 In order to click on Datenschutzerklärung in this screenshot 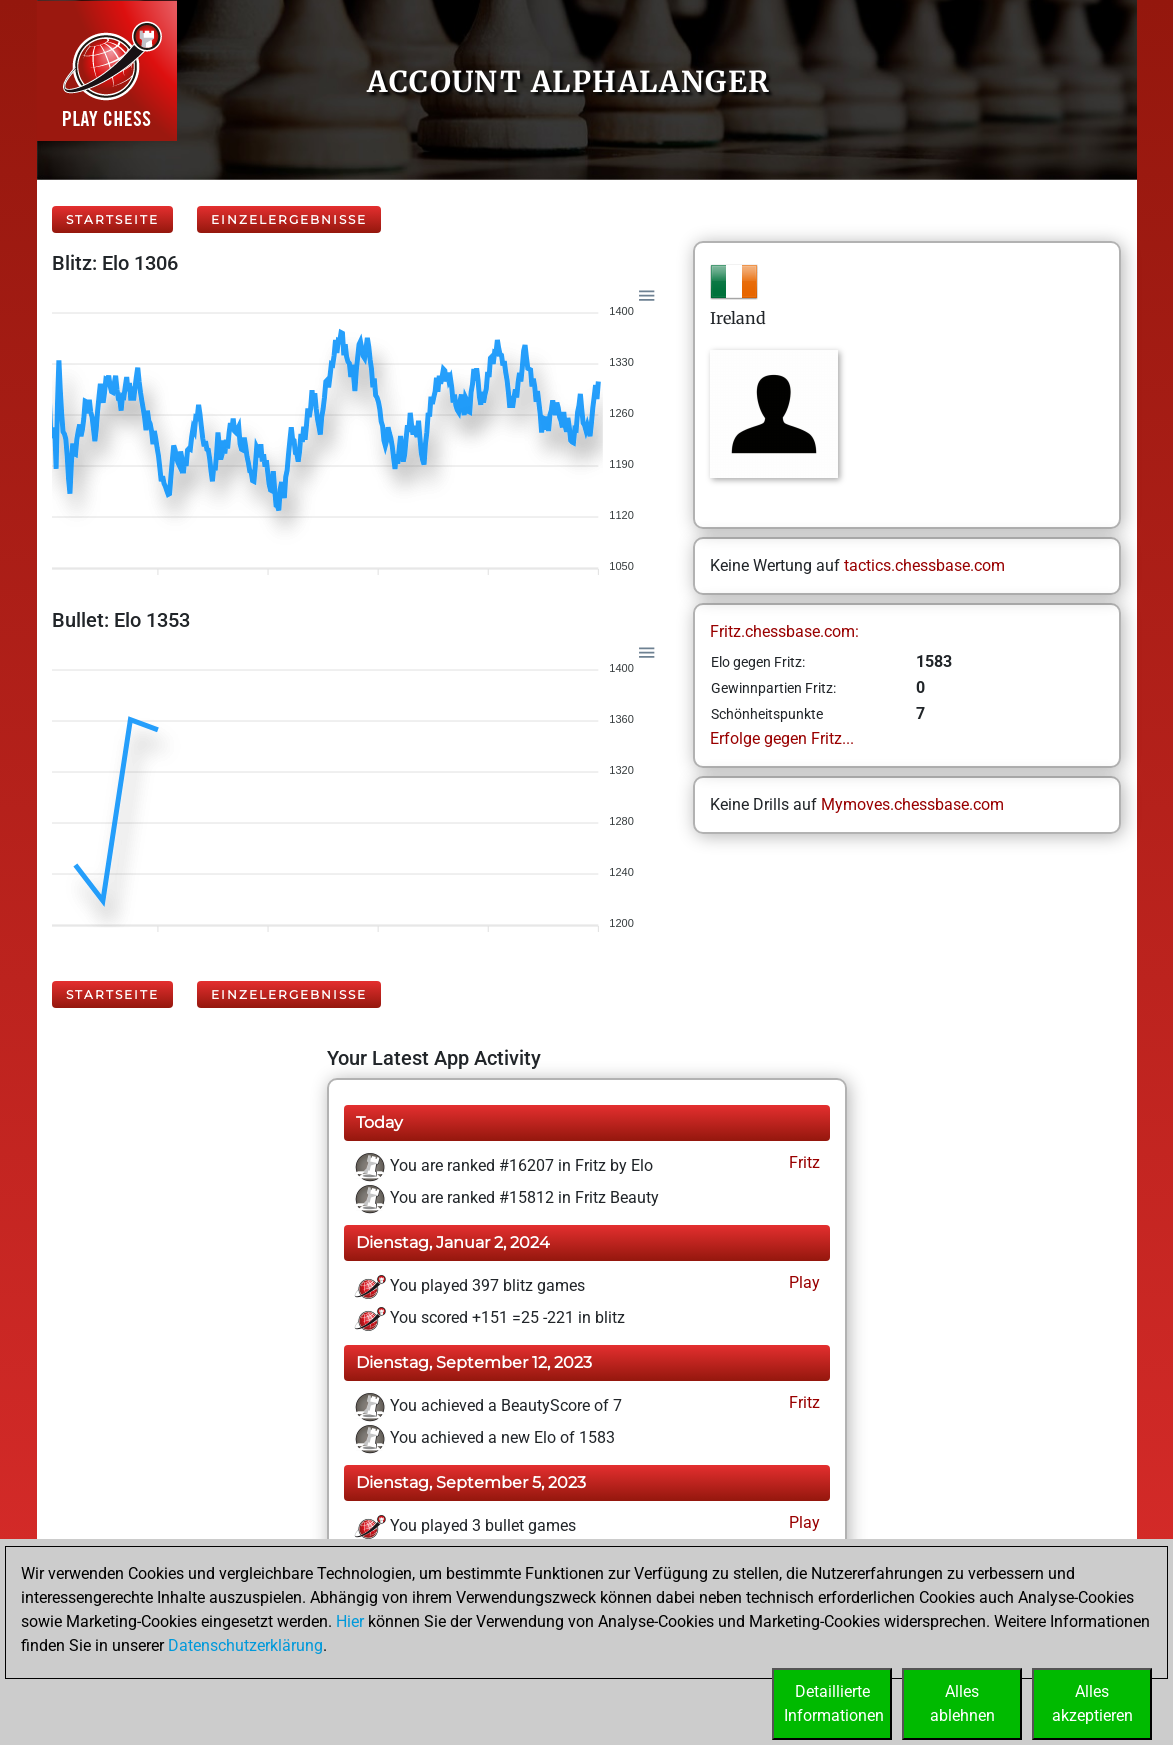, I will do `click(245, 1645)`.